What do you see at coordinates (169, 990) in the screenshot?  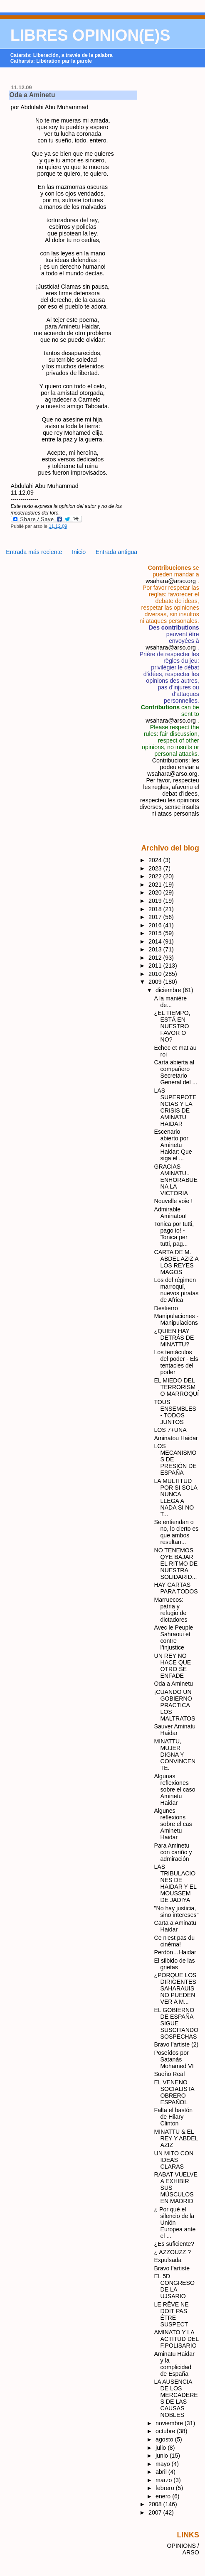 I see `diciembre` at bounding box center [169, 990].